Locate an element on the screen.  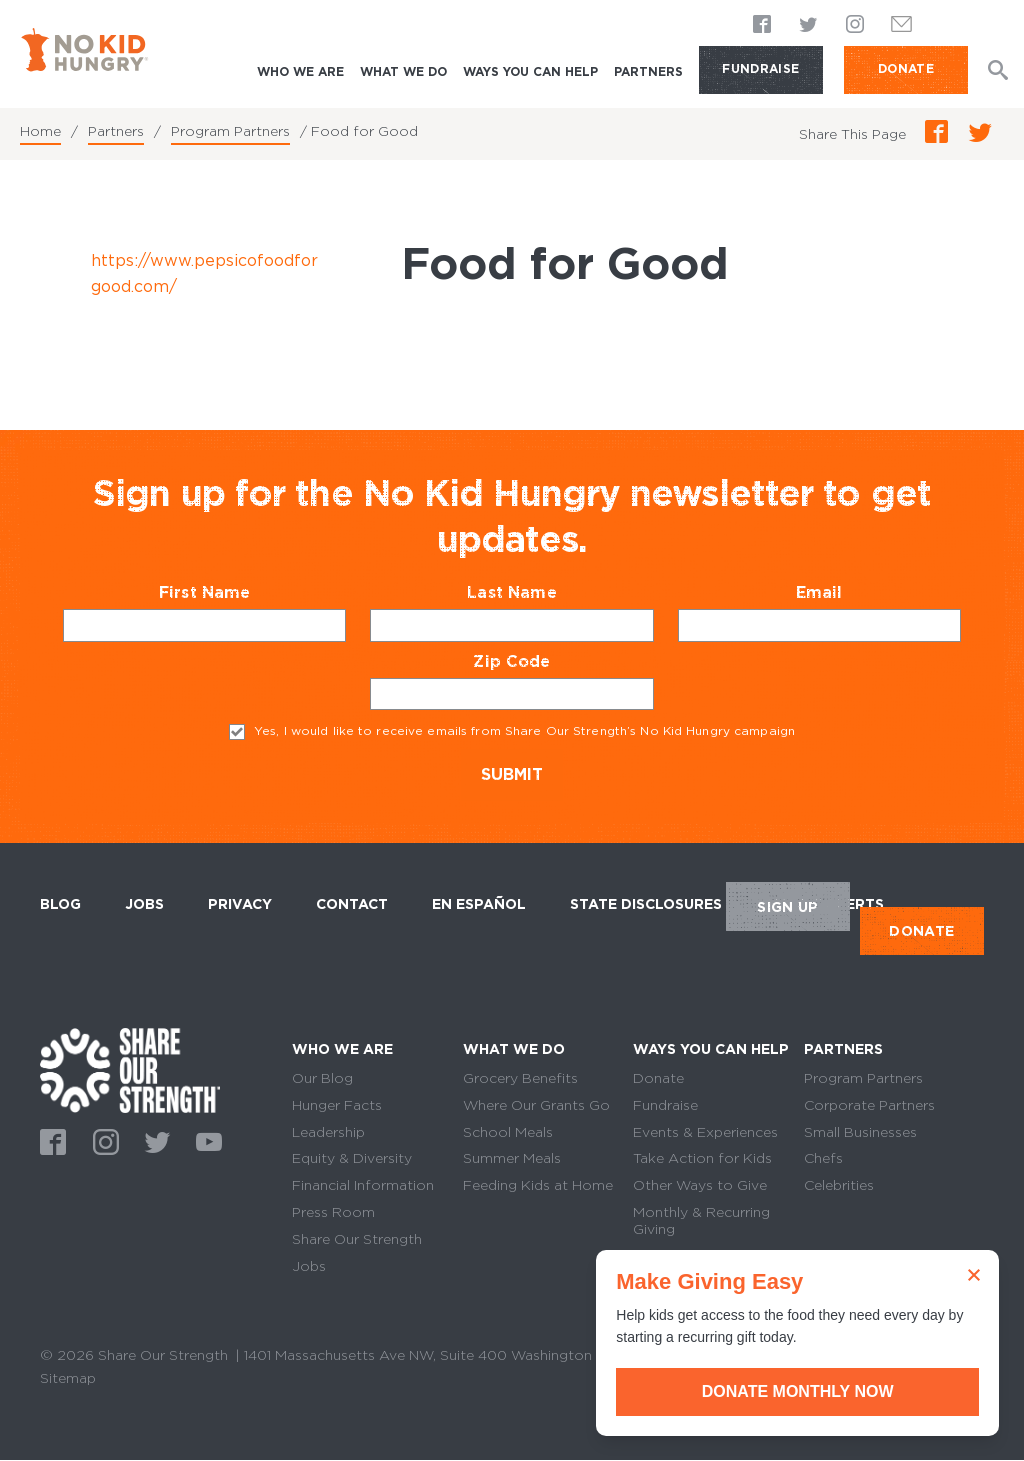
Twitter is located at coordinates (809, 24).